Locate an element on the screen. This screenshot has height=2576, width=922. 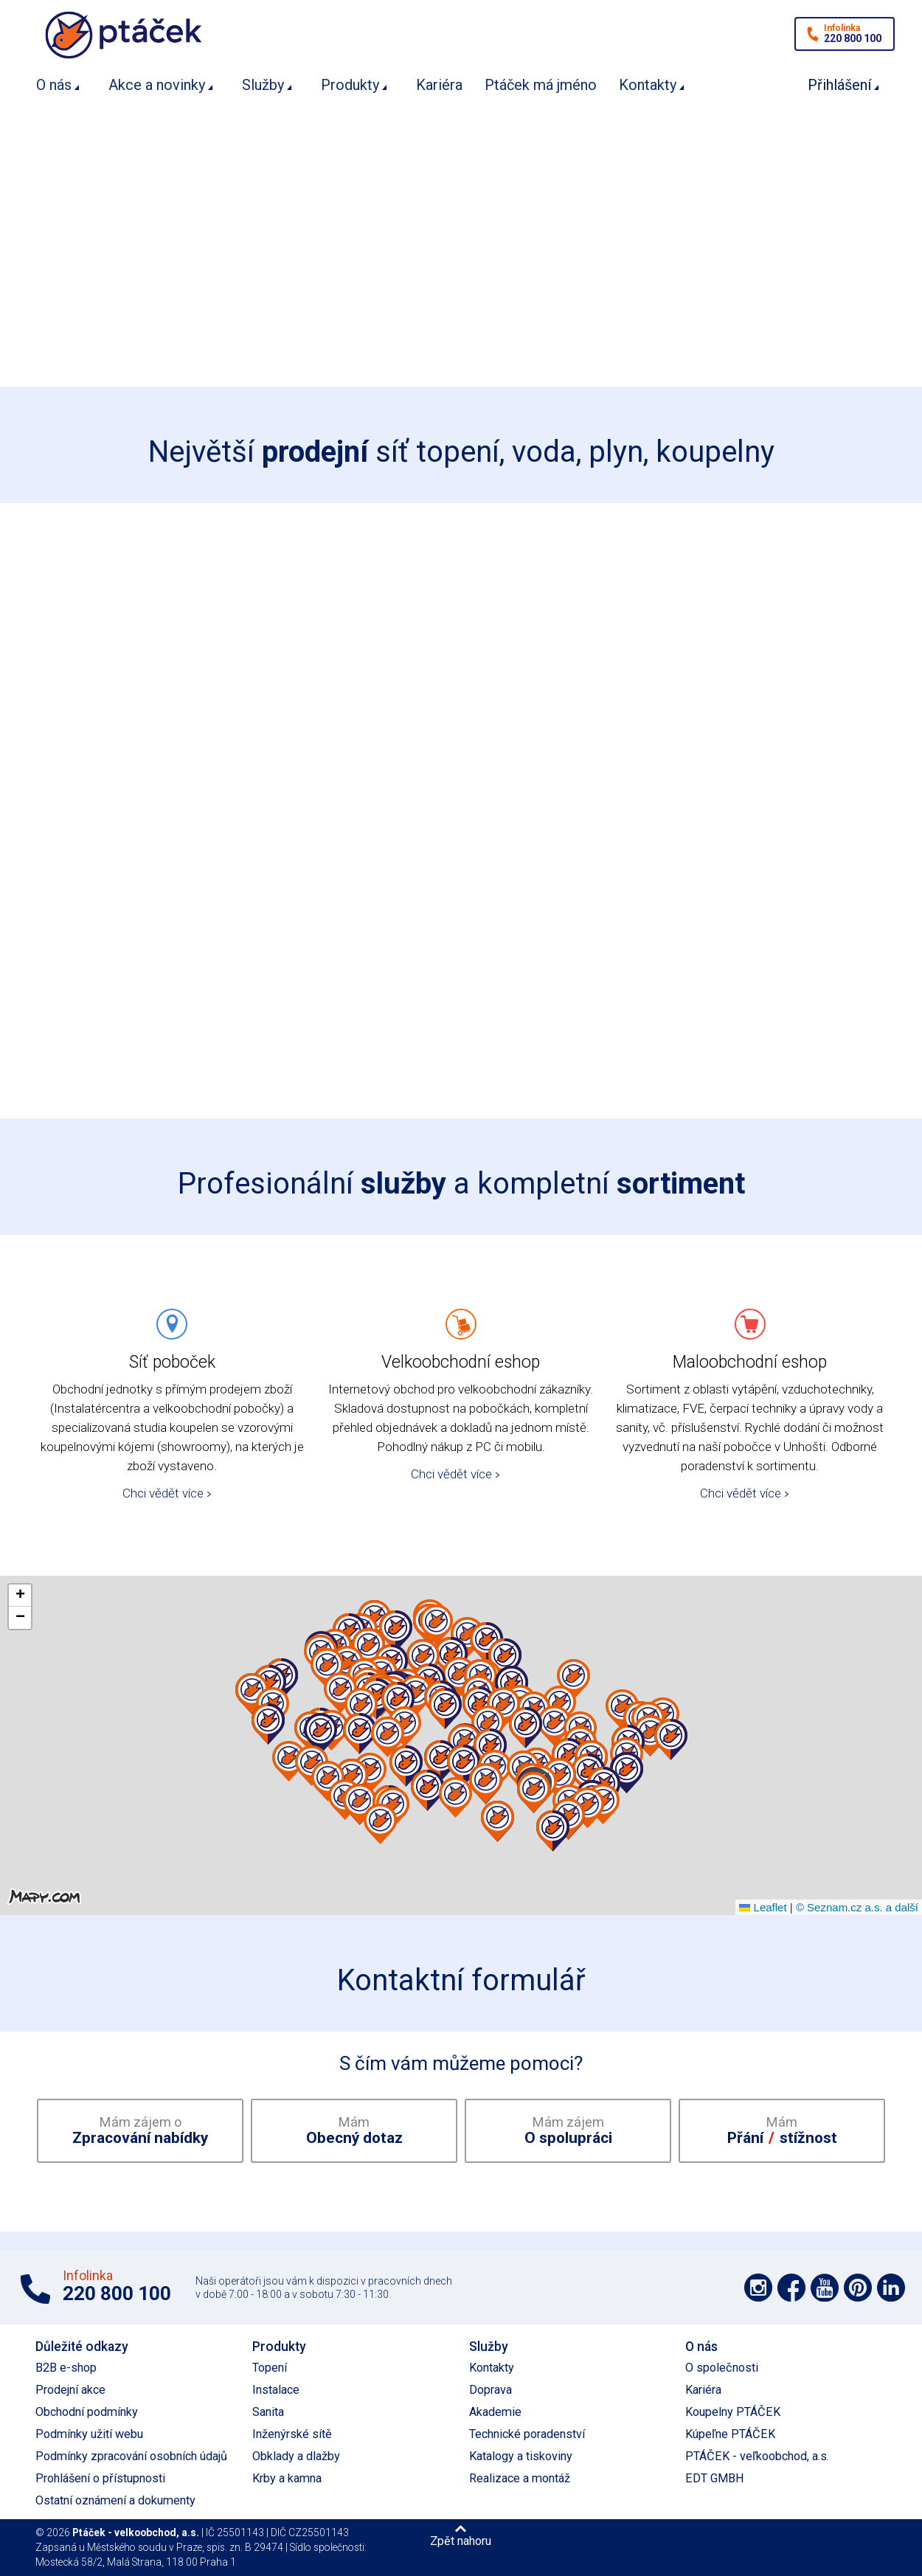
Kúpeľne PTÁČEK is located at coordinates (730, 2434).